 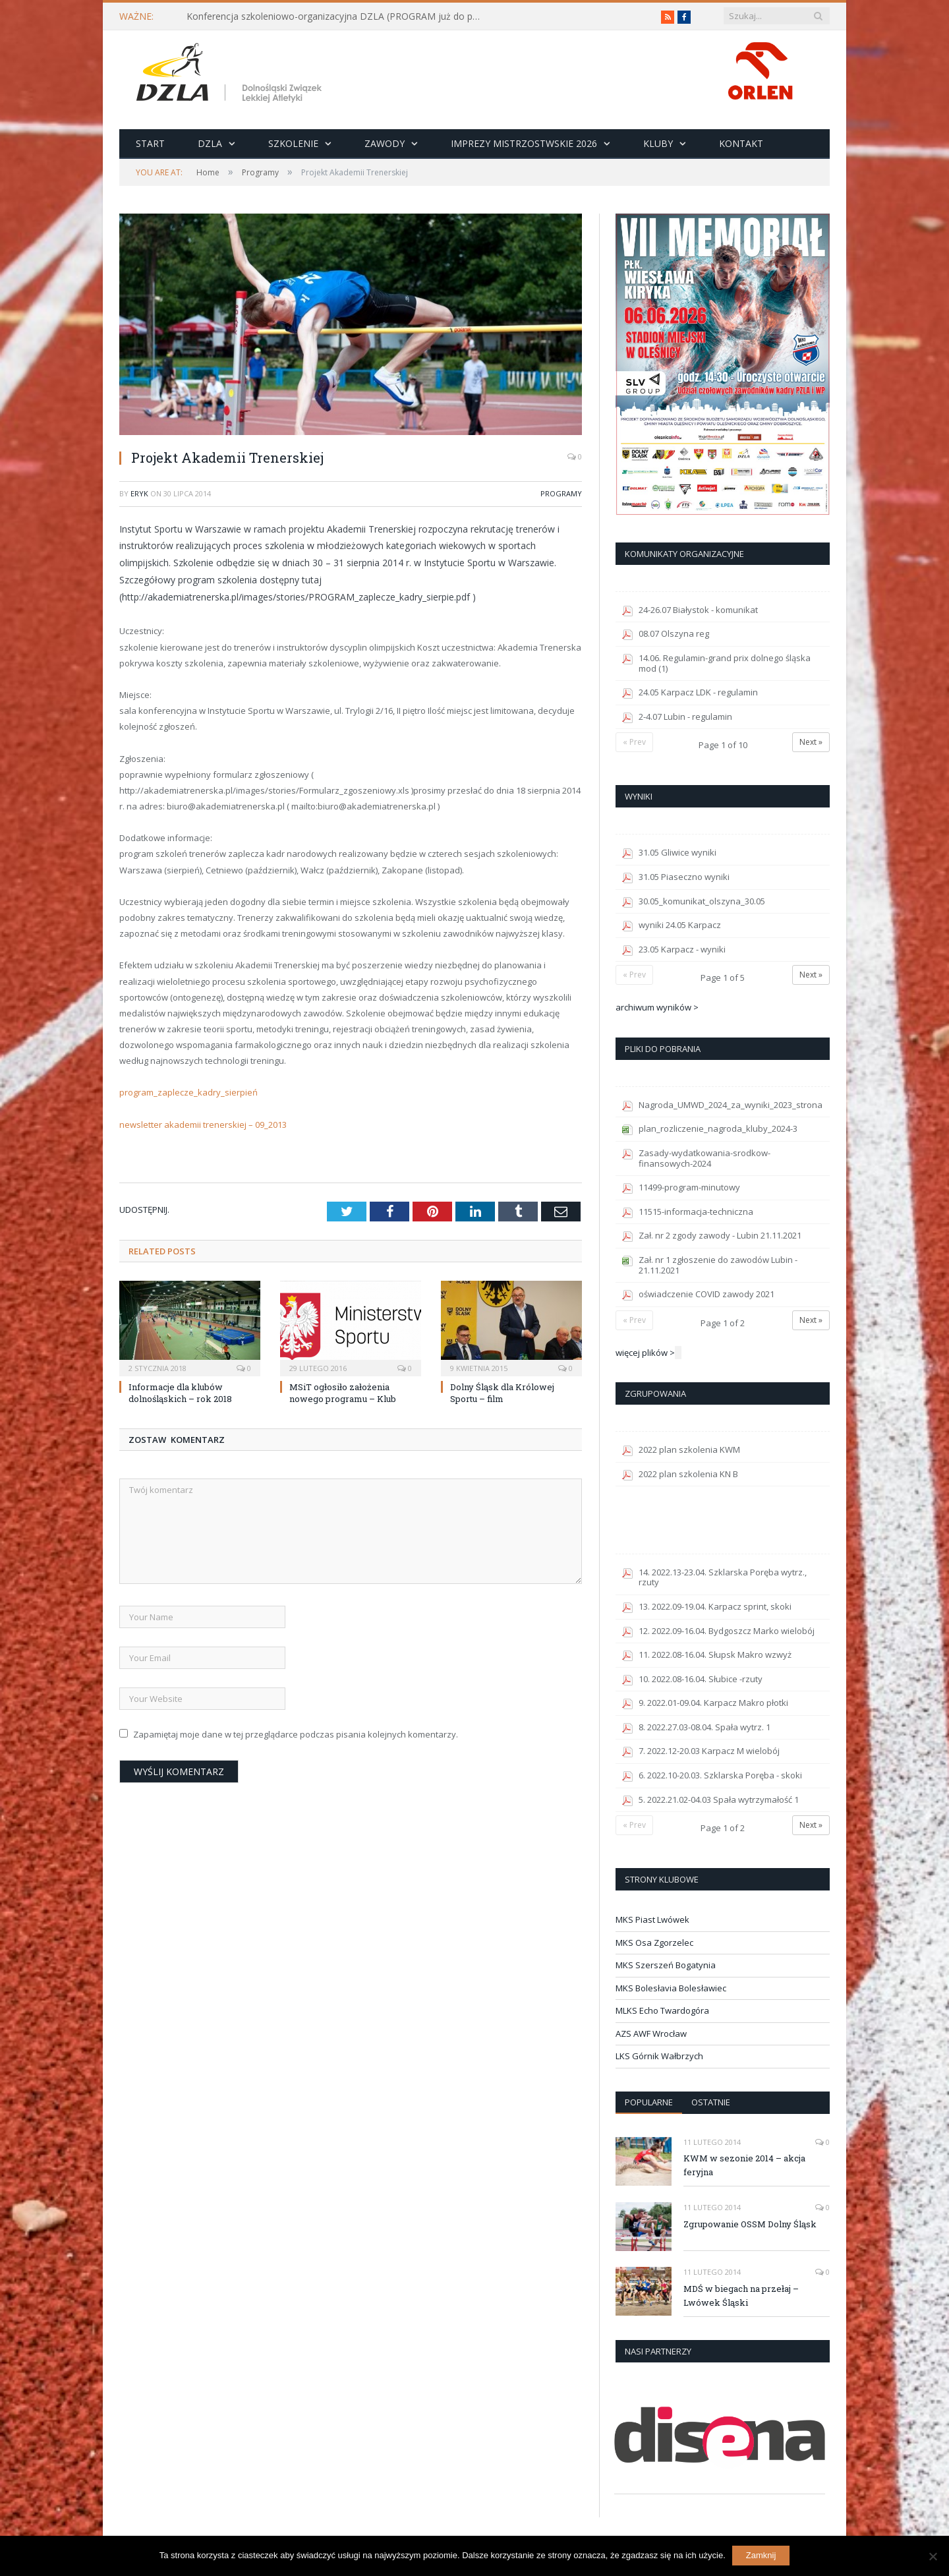 What do you see at coordinates (666, 1965) in the screenshot?
I see `MKS Szerszeń Bogatynia` at bounding box center [666, 1965].